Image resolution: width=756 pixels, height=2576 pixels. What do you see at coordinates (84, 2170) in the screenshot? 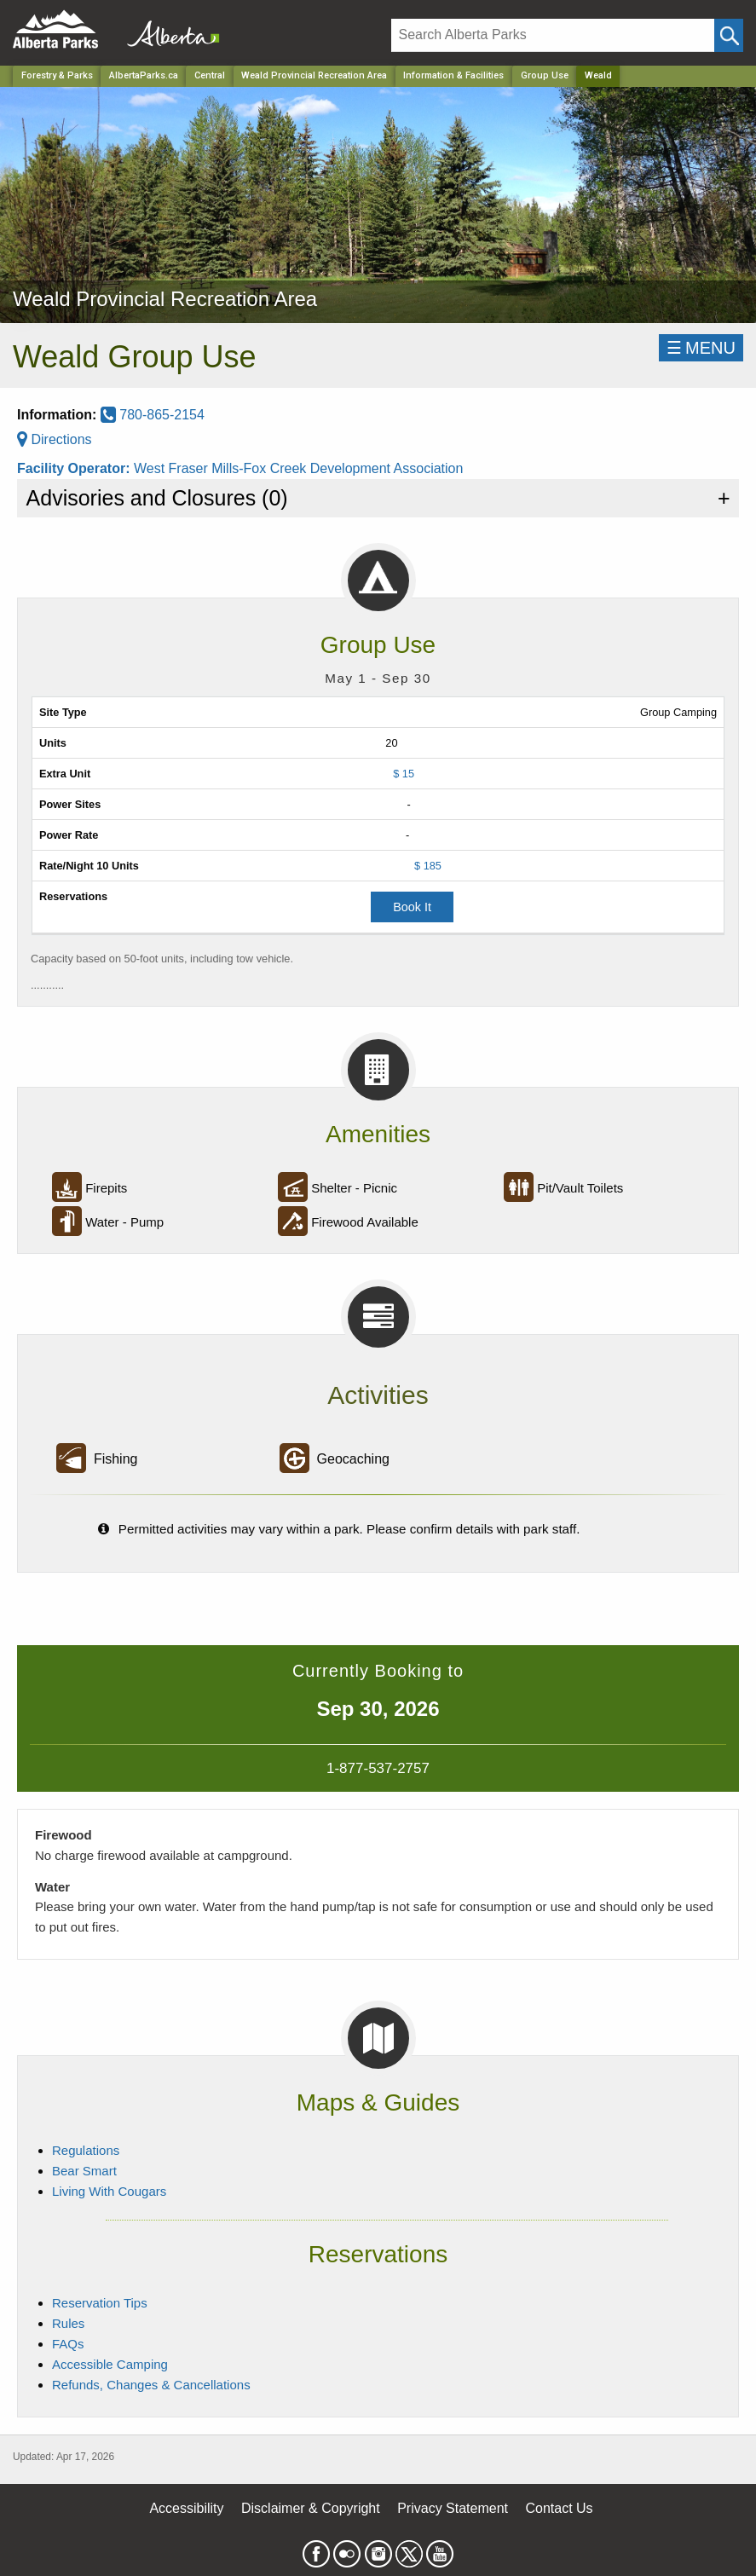
I see `Bear Smart` at bounding box center [84, 2170].